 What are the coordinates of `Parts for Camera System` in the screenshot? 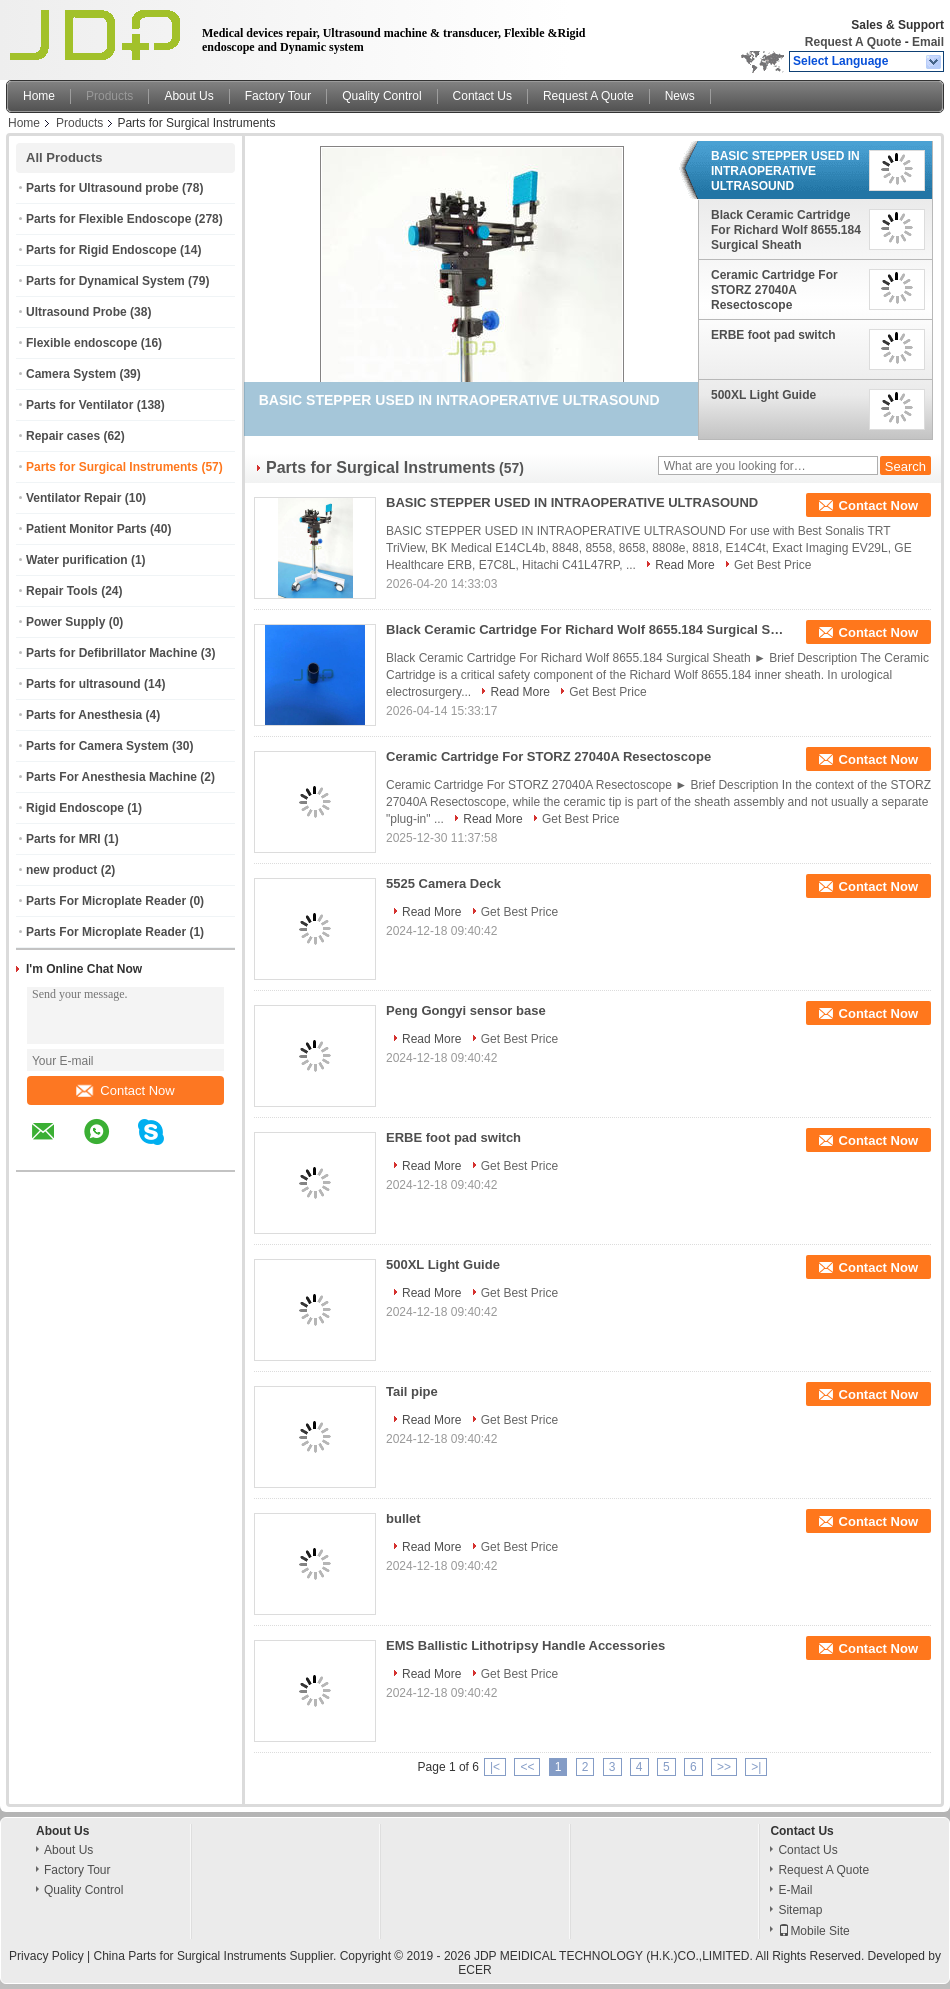 It's located at (97, 746).